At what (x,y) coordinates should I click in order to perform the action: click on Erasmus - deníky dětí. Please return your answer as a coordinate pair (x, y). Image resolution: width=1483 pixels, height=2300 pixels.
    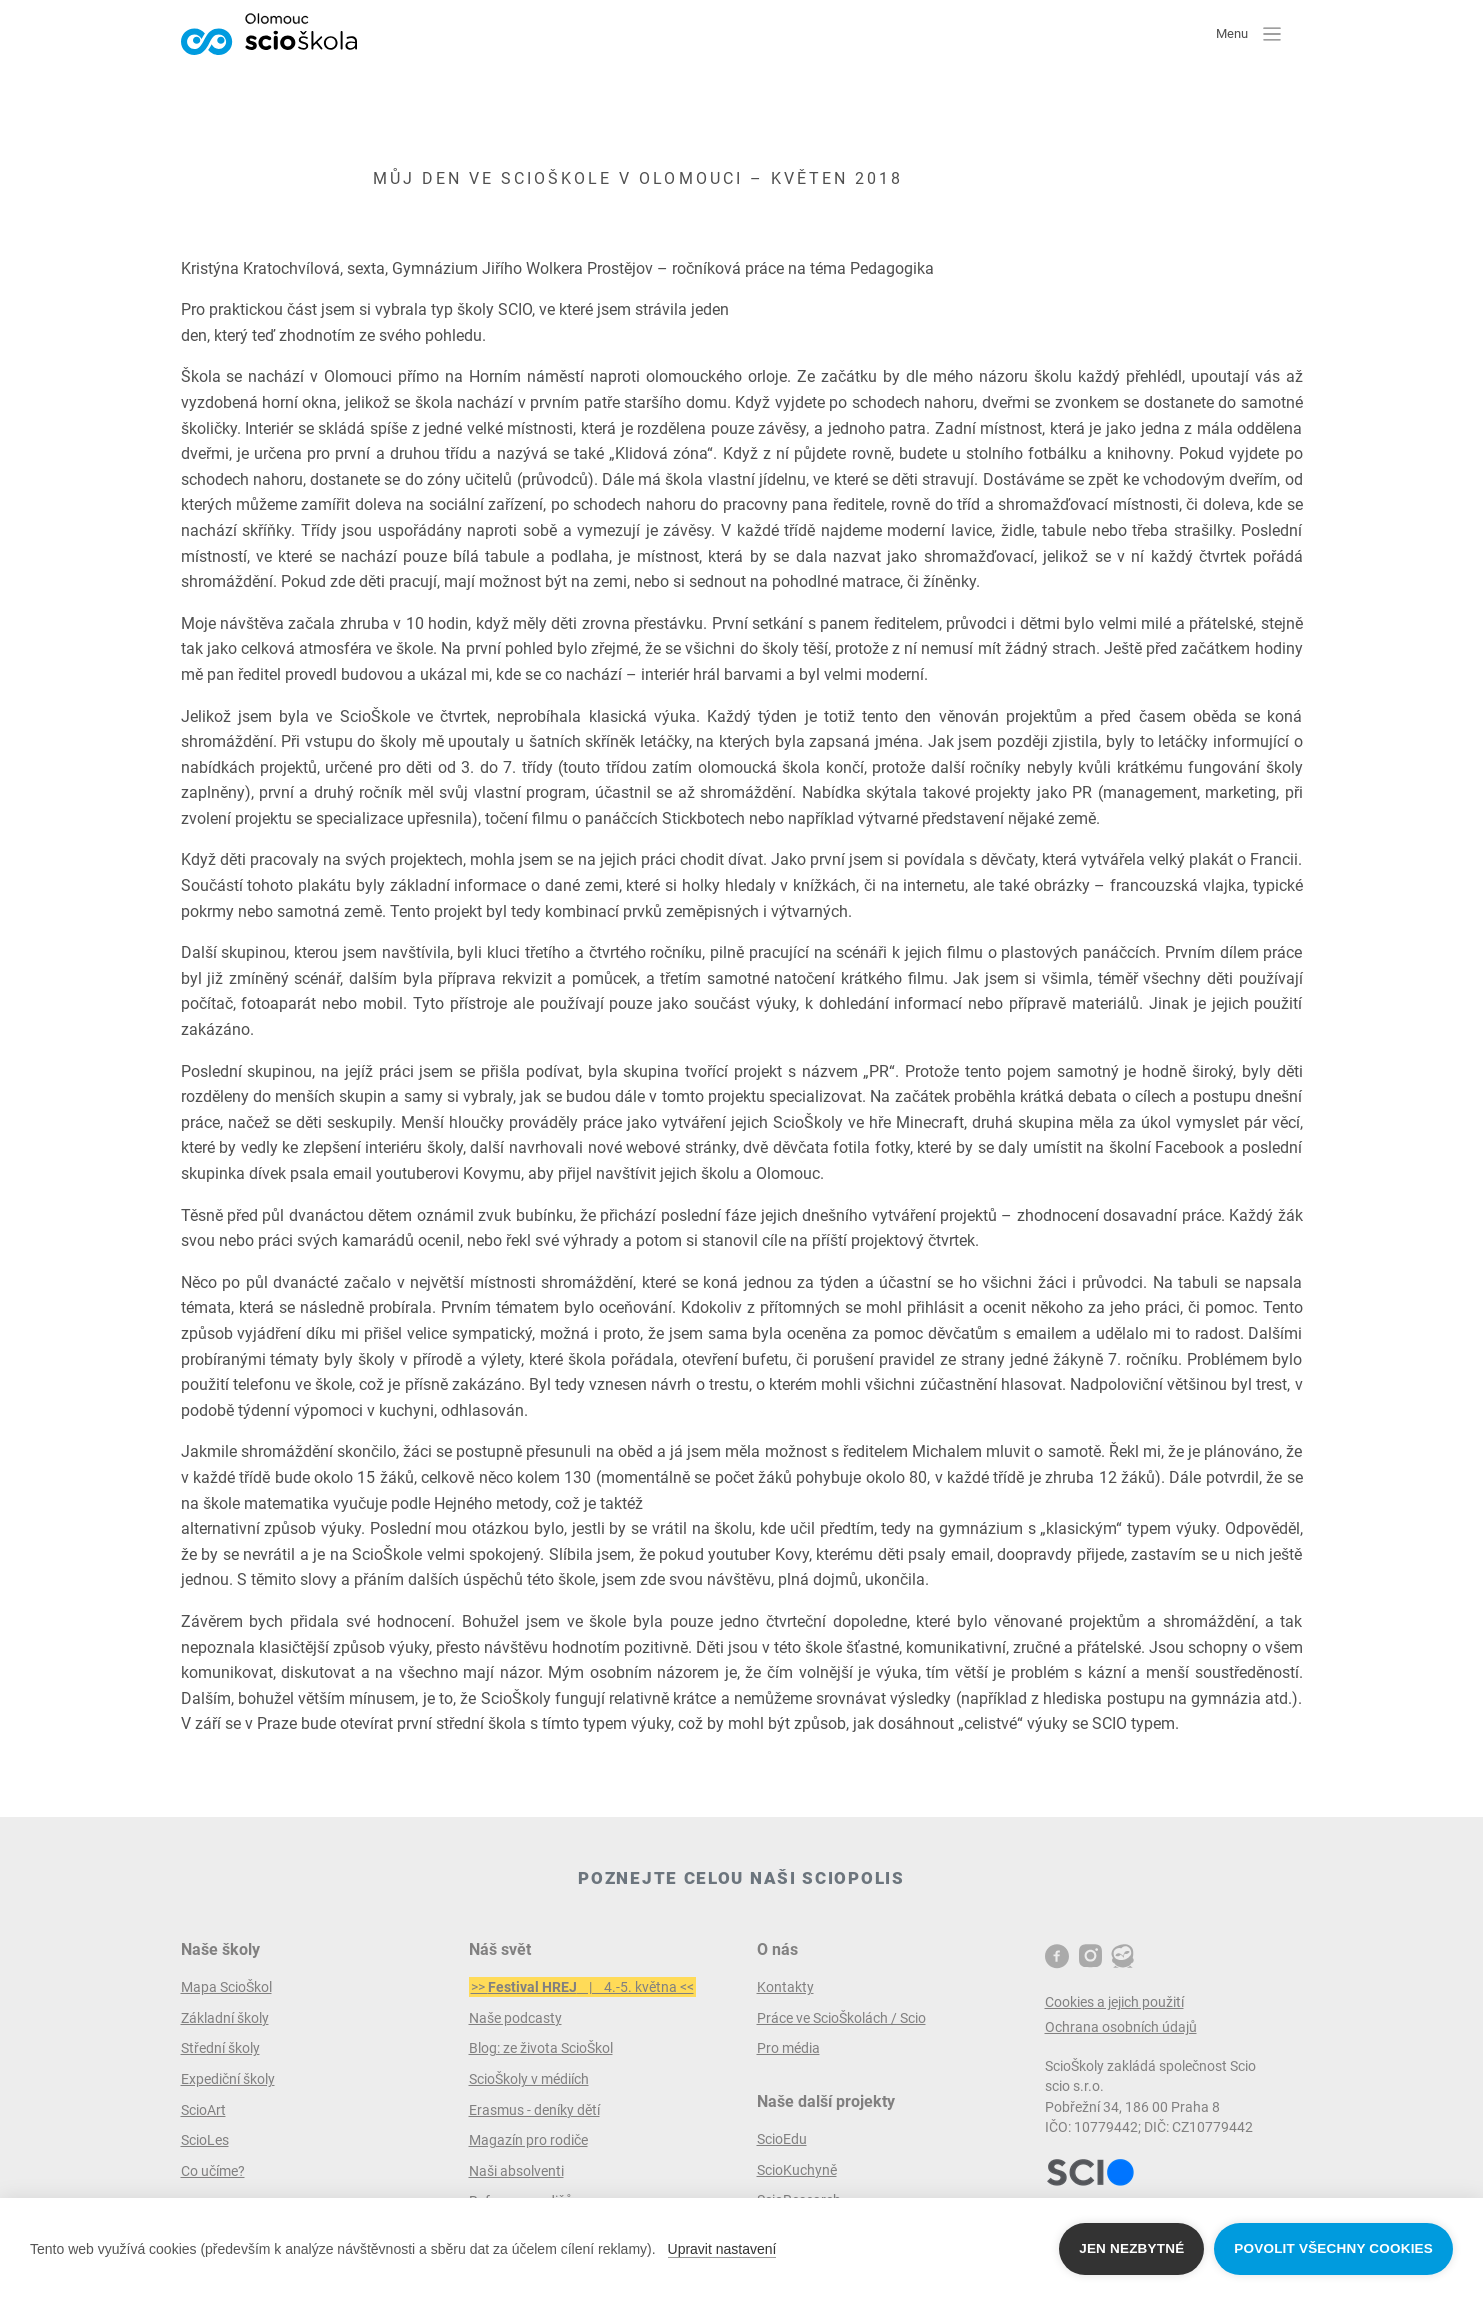
    Looking at the image, I should click on (534, 2110).